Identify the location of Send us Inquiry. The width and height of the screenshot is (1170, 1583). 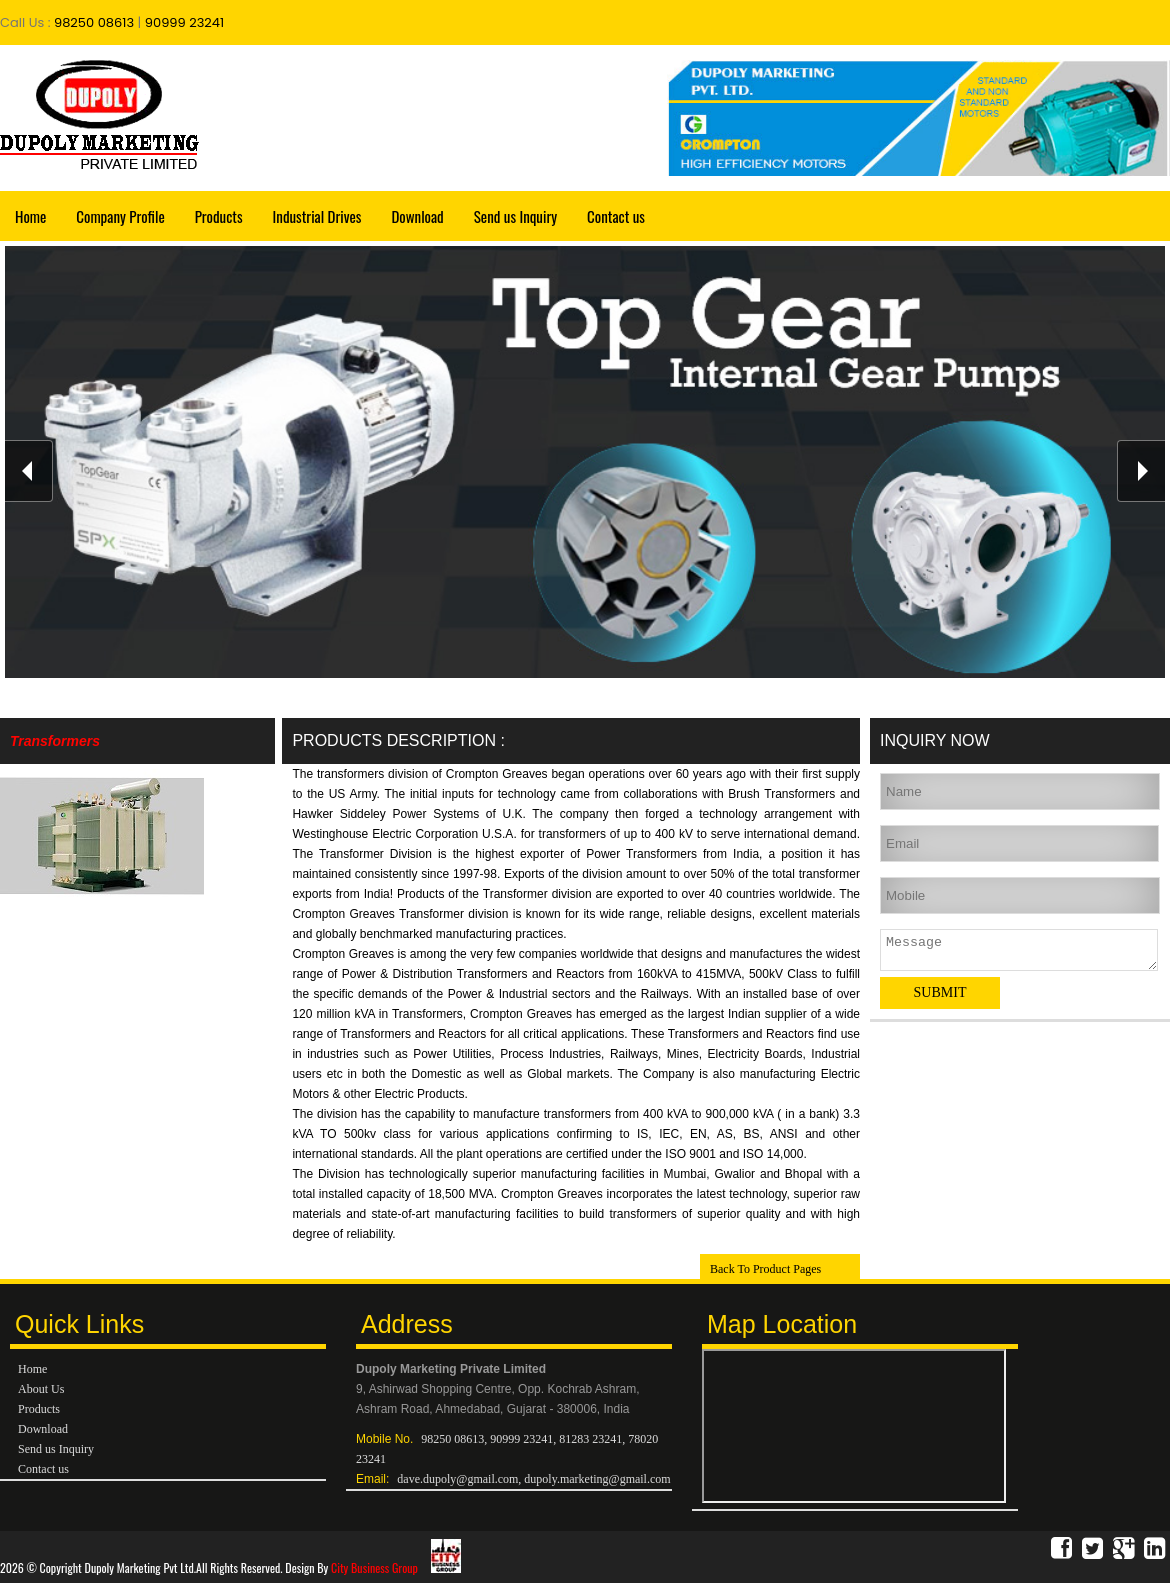
(515, 216).